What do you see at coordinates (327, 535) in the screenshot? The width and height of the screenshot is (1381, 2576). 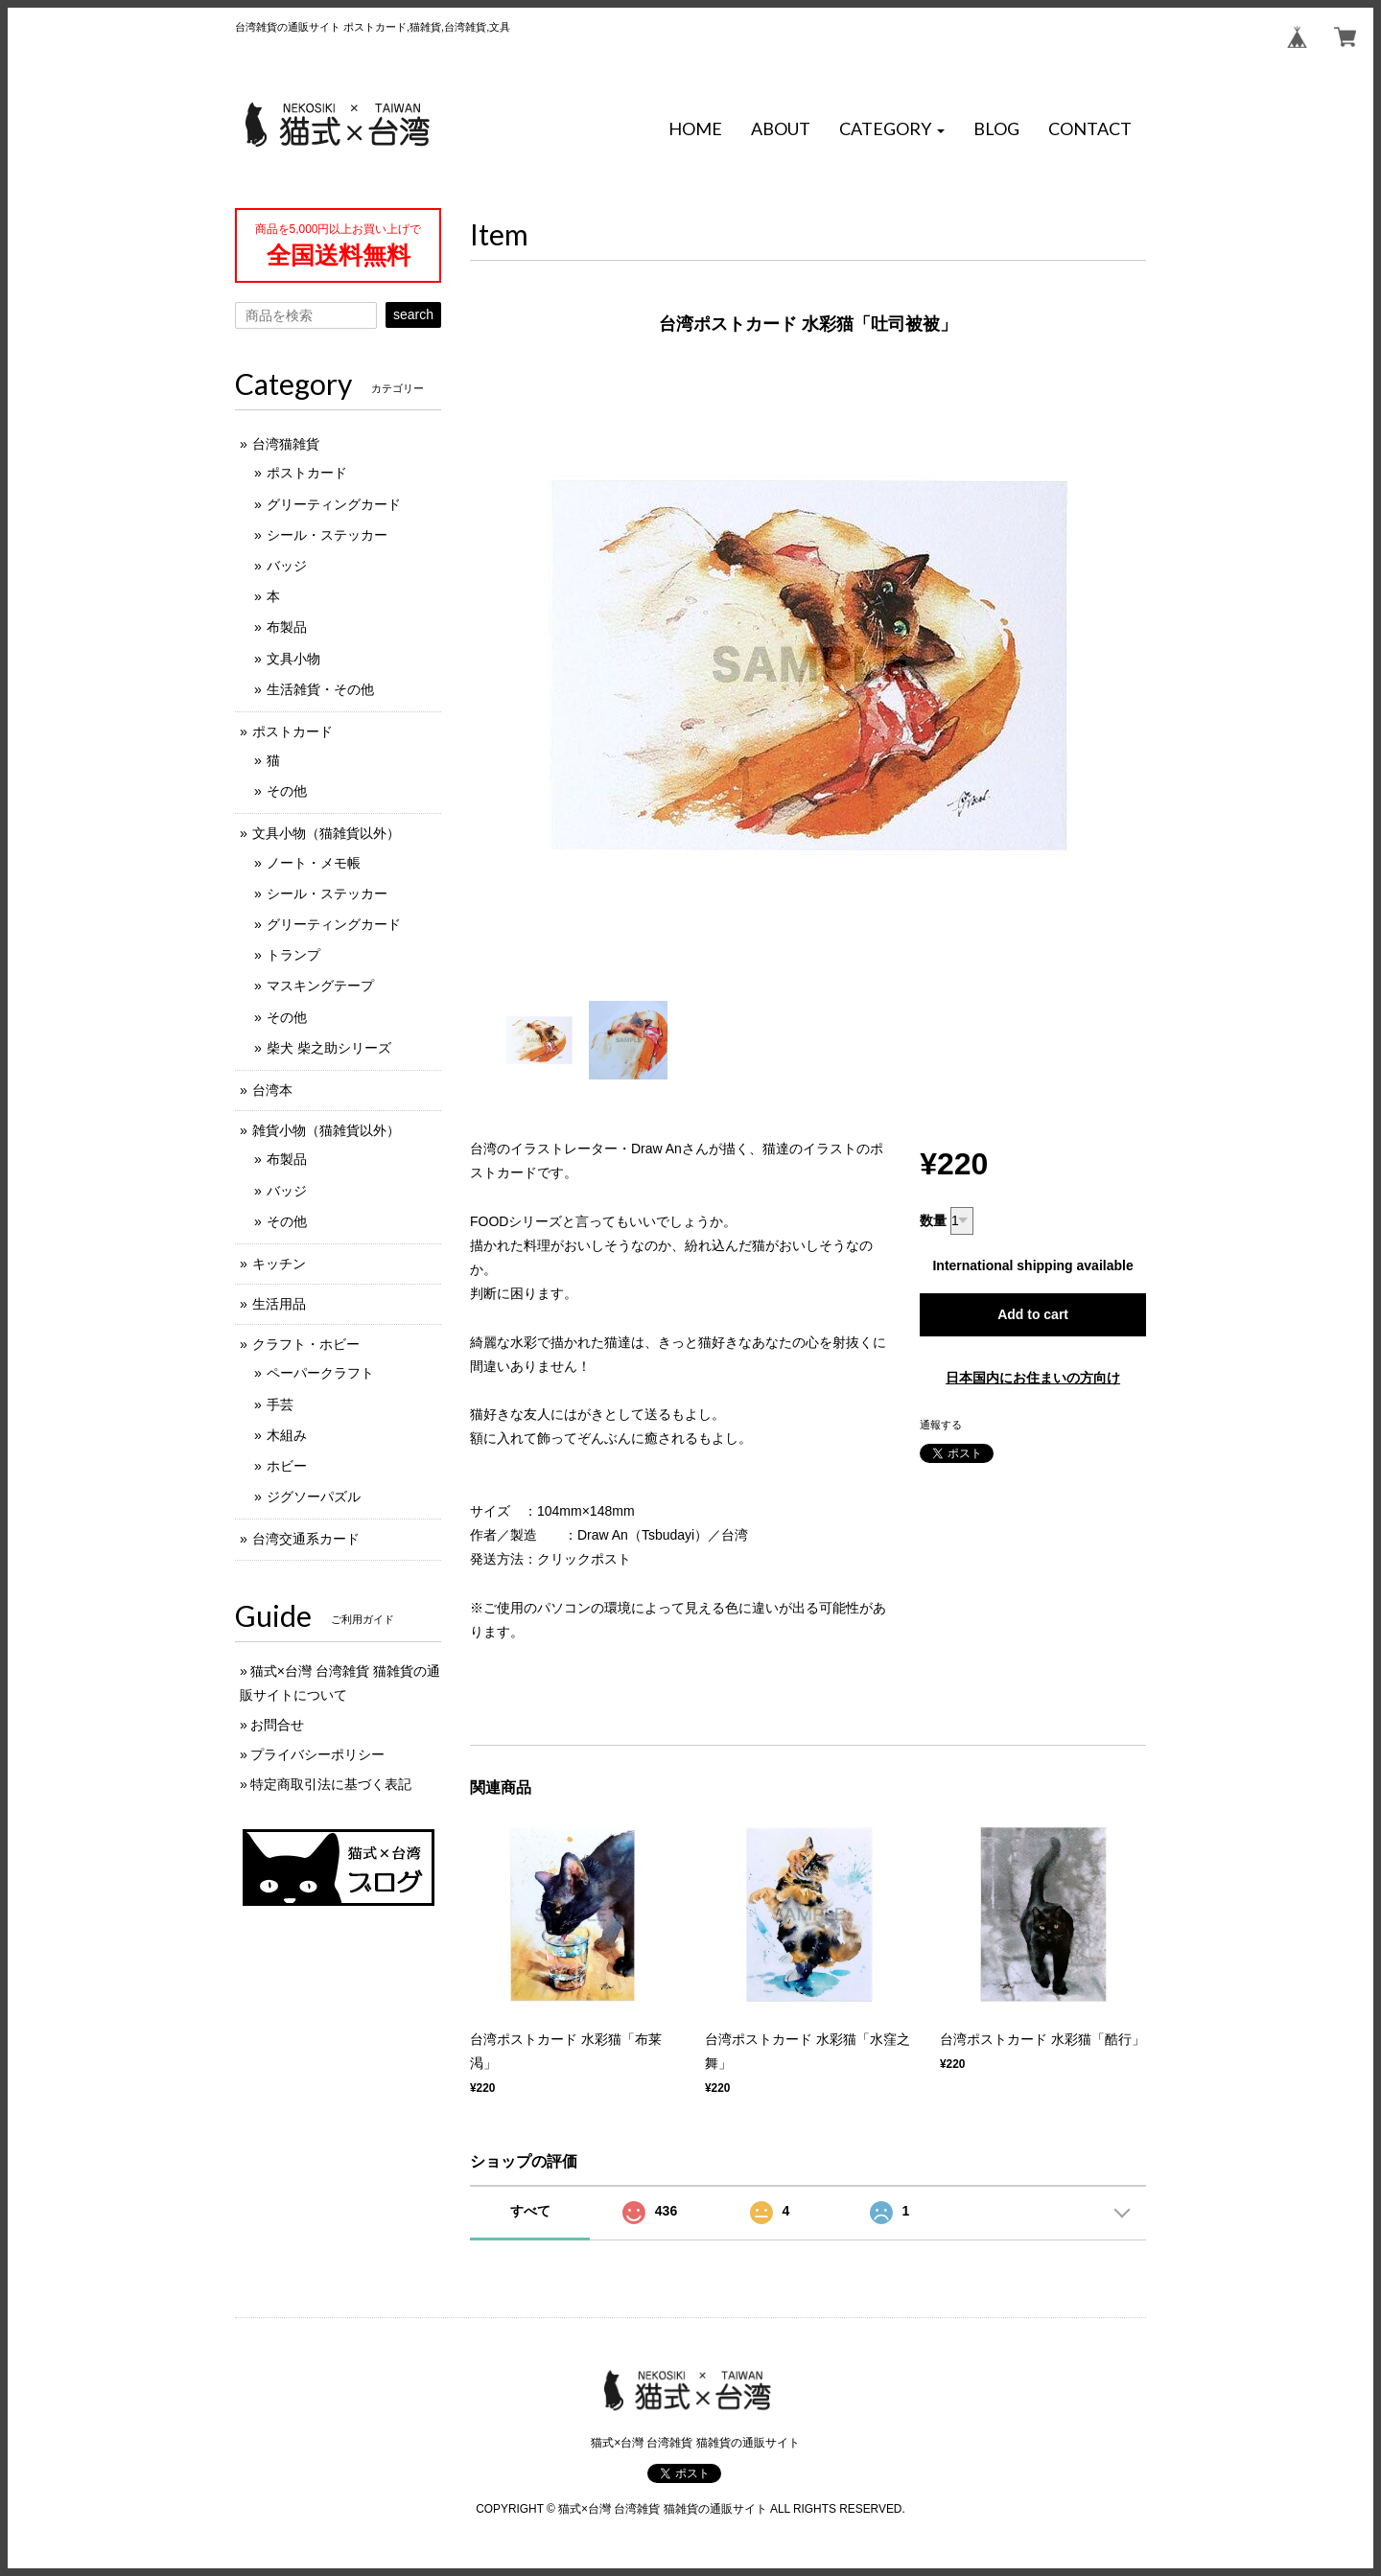 I see `シール・ステッカー` at bounding box center [327, 535].